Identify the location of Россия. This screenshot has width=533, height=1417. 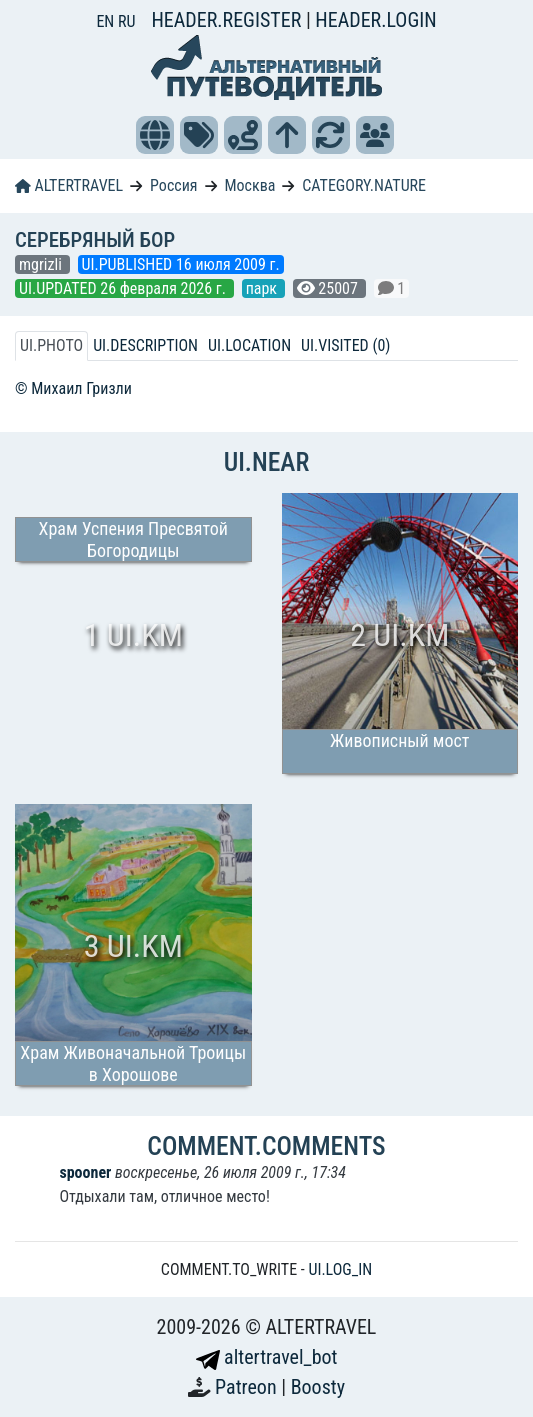
(173, 185).